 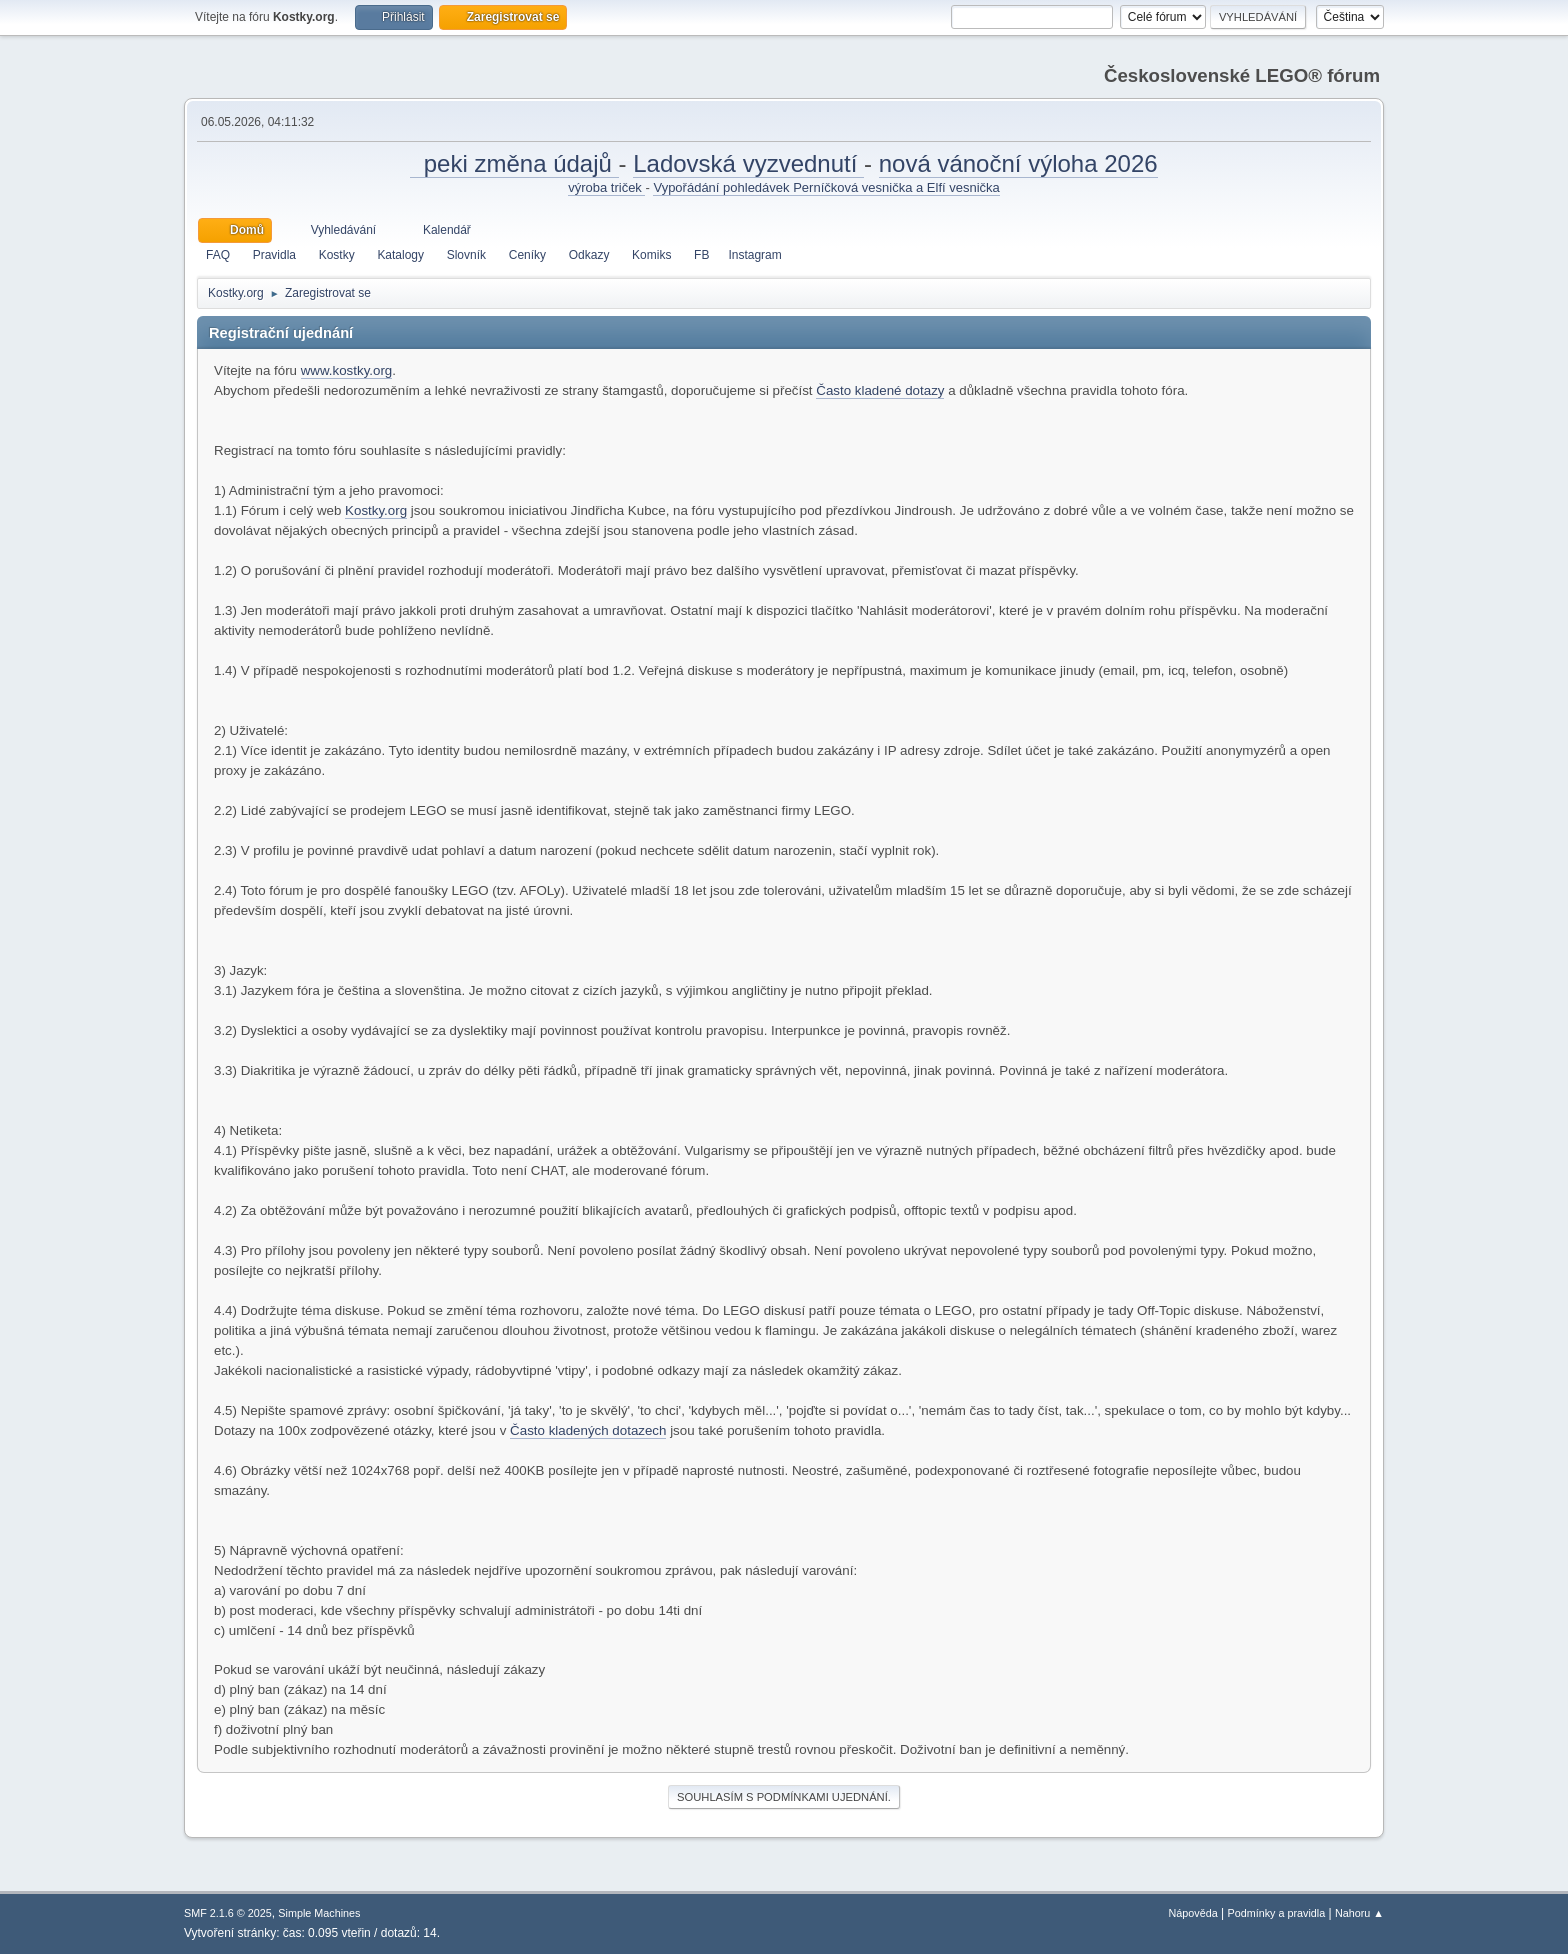 What do you see at coordinates (588, 1430) in the screenshot?
I see `Často kladených dotazech` at bounding box center [588, 1430].